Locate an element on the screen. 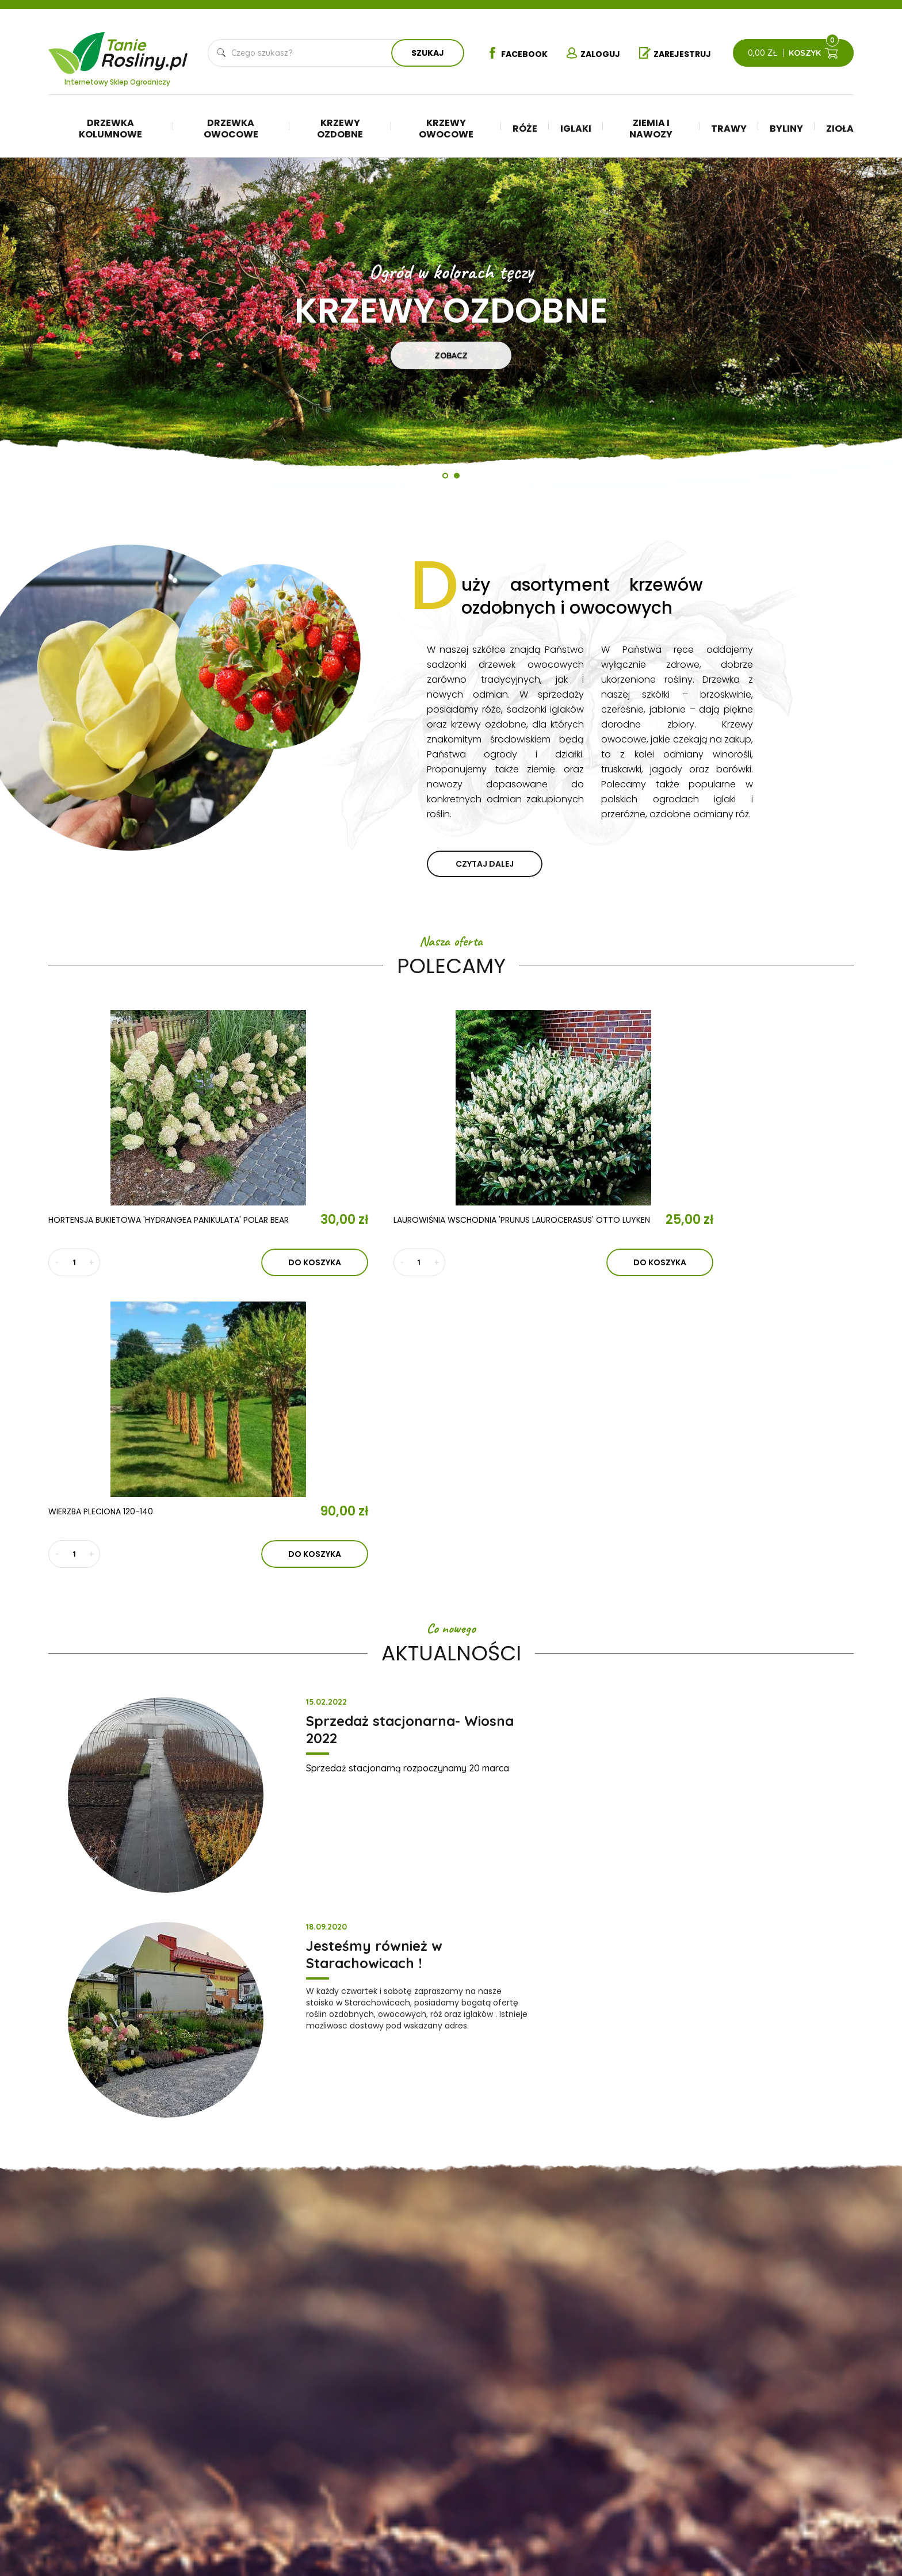 The height and width of the screenshot is (2576, 902). Ziemia i nawozy is located at coordinates (650, 128).